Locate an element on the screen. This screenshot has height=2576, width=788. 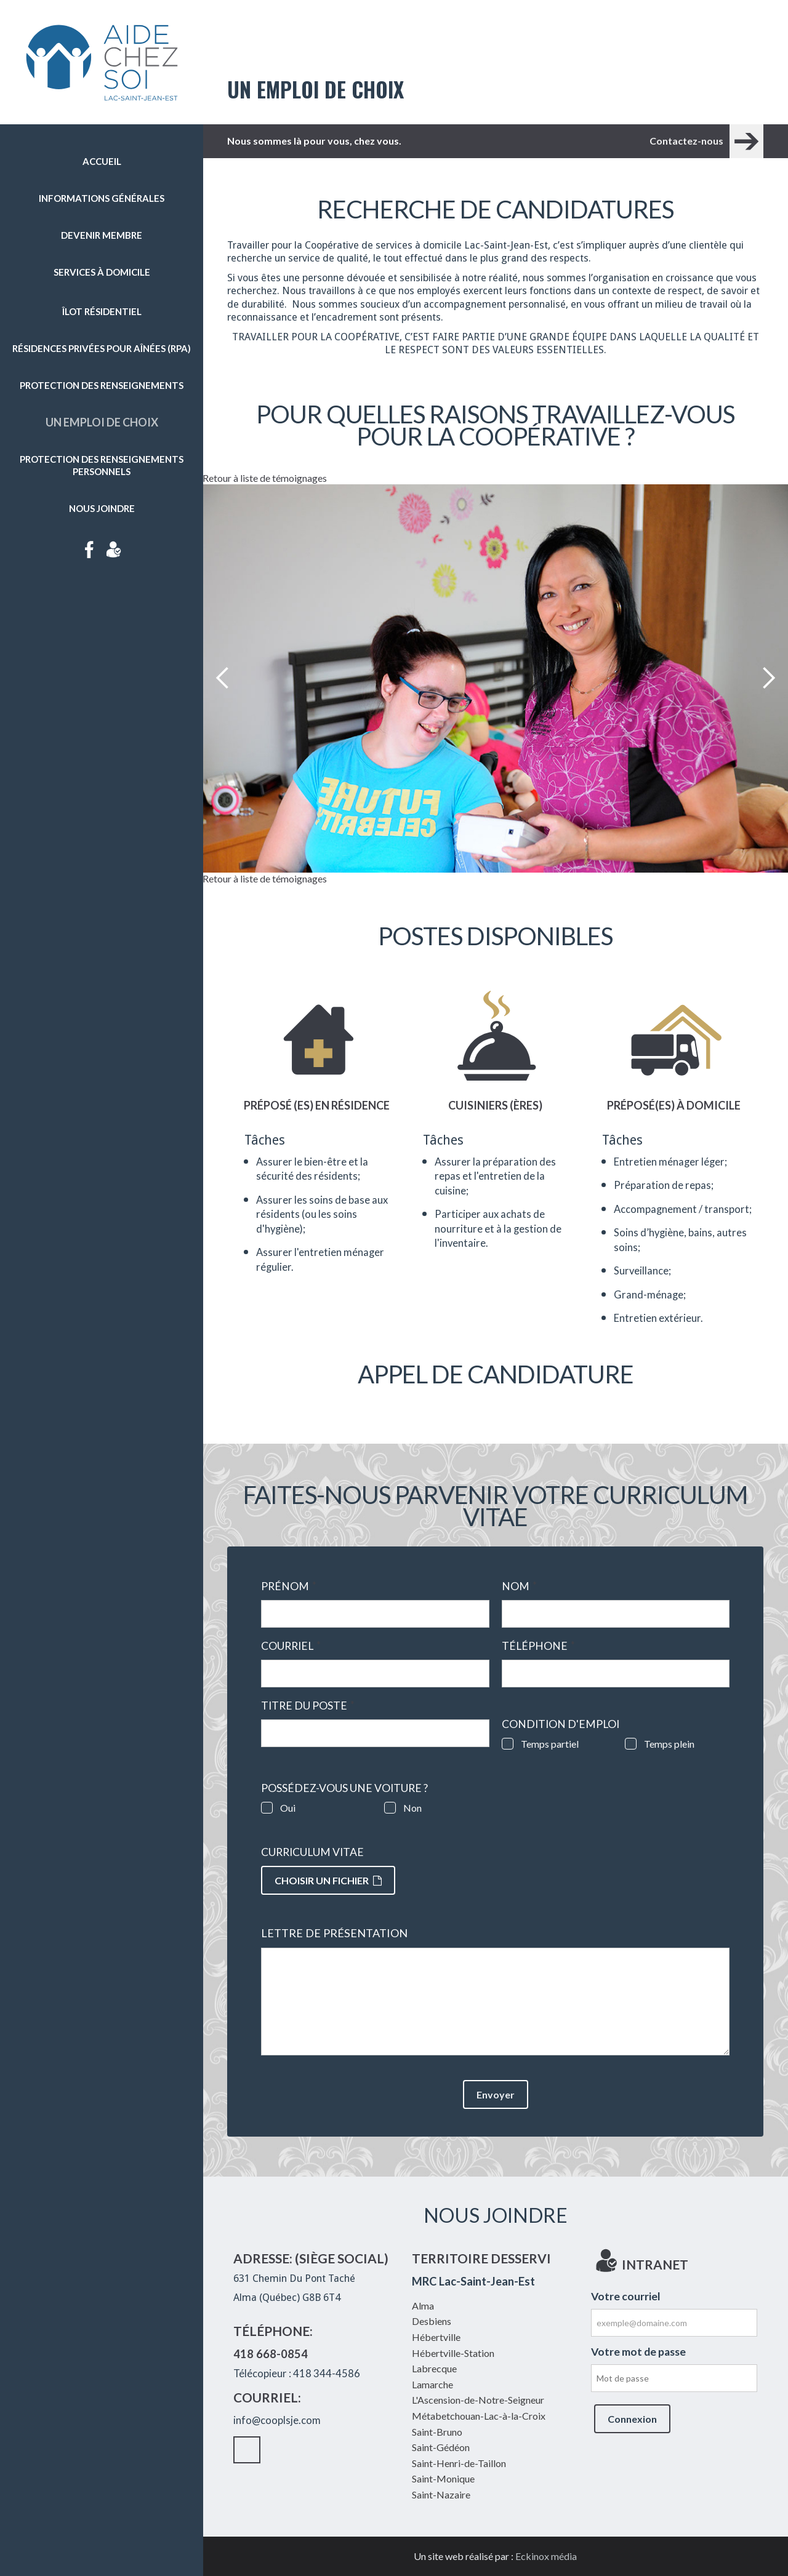
Devenir membre is located at coordinates (101, 235).